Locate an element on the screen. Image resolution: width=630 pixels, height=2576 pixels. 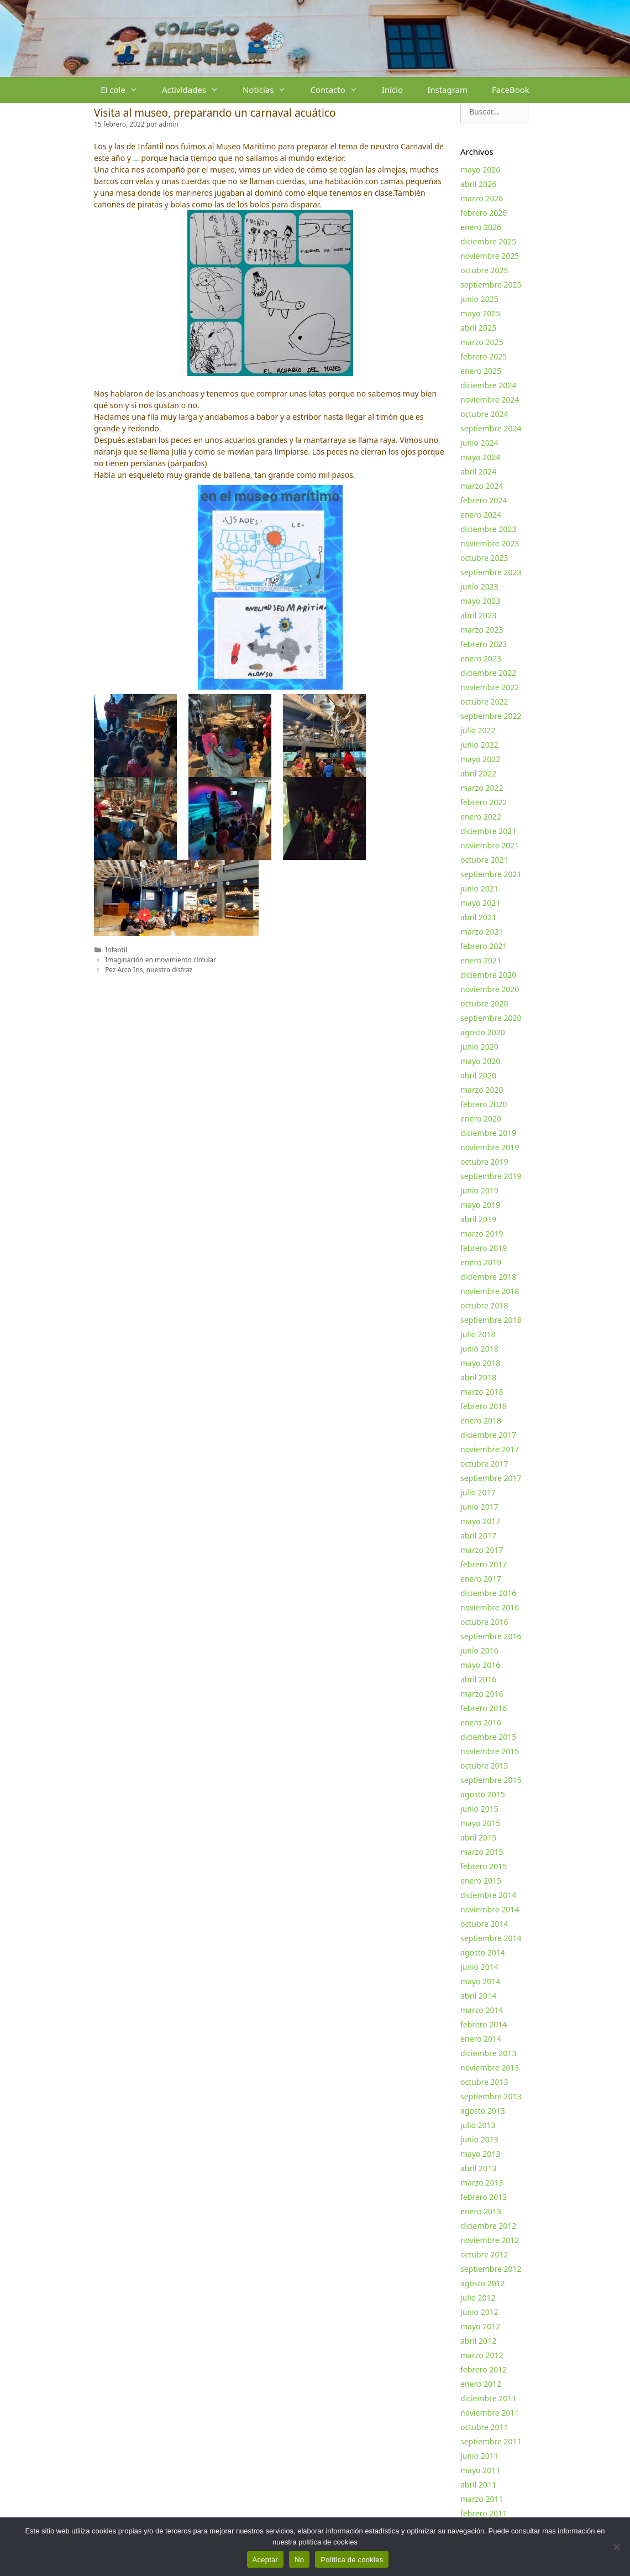
mayo 2019 is located at coordinates (480, 1205).